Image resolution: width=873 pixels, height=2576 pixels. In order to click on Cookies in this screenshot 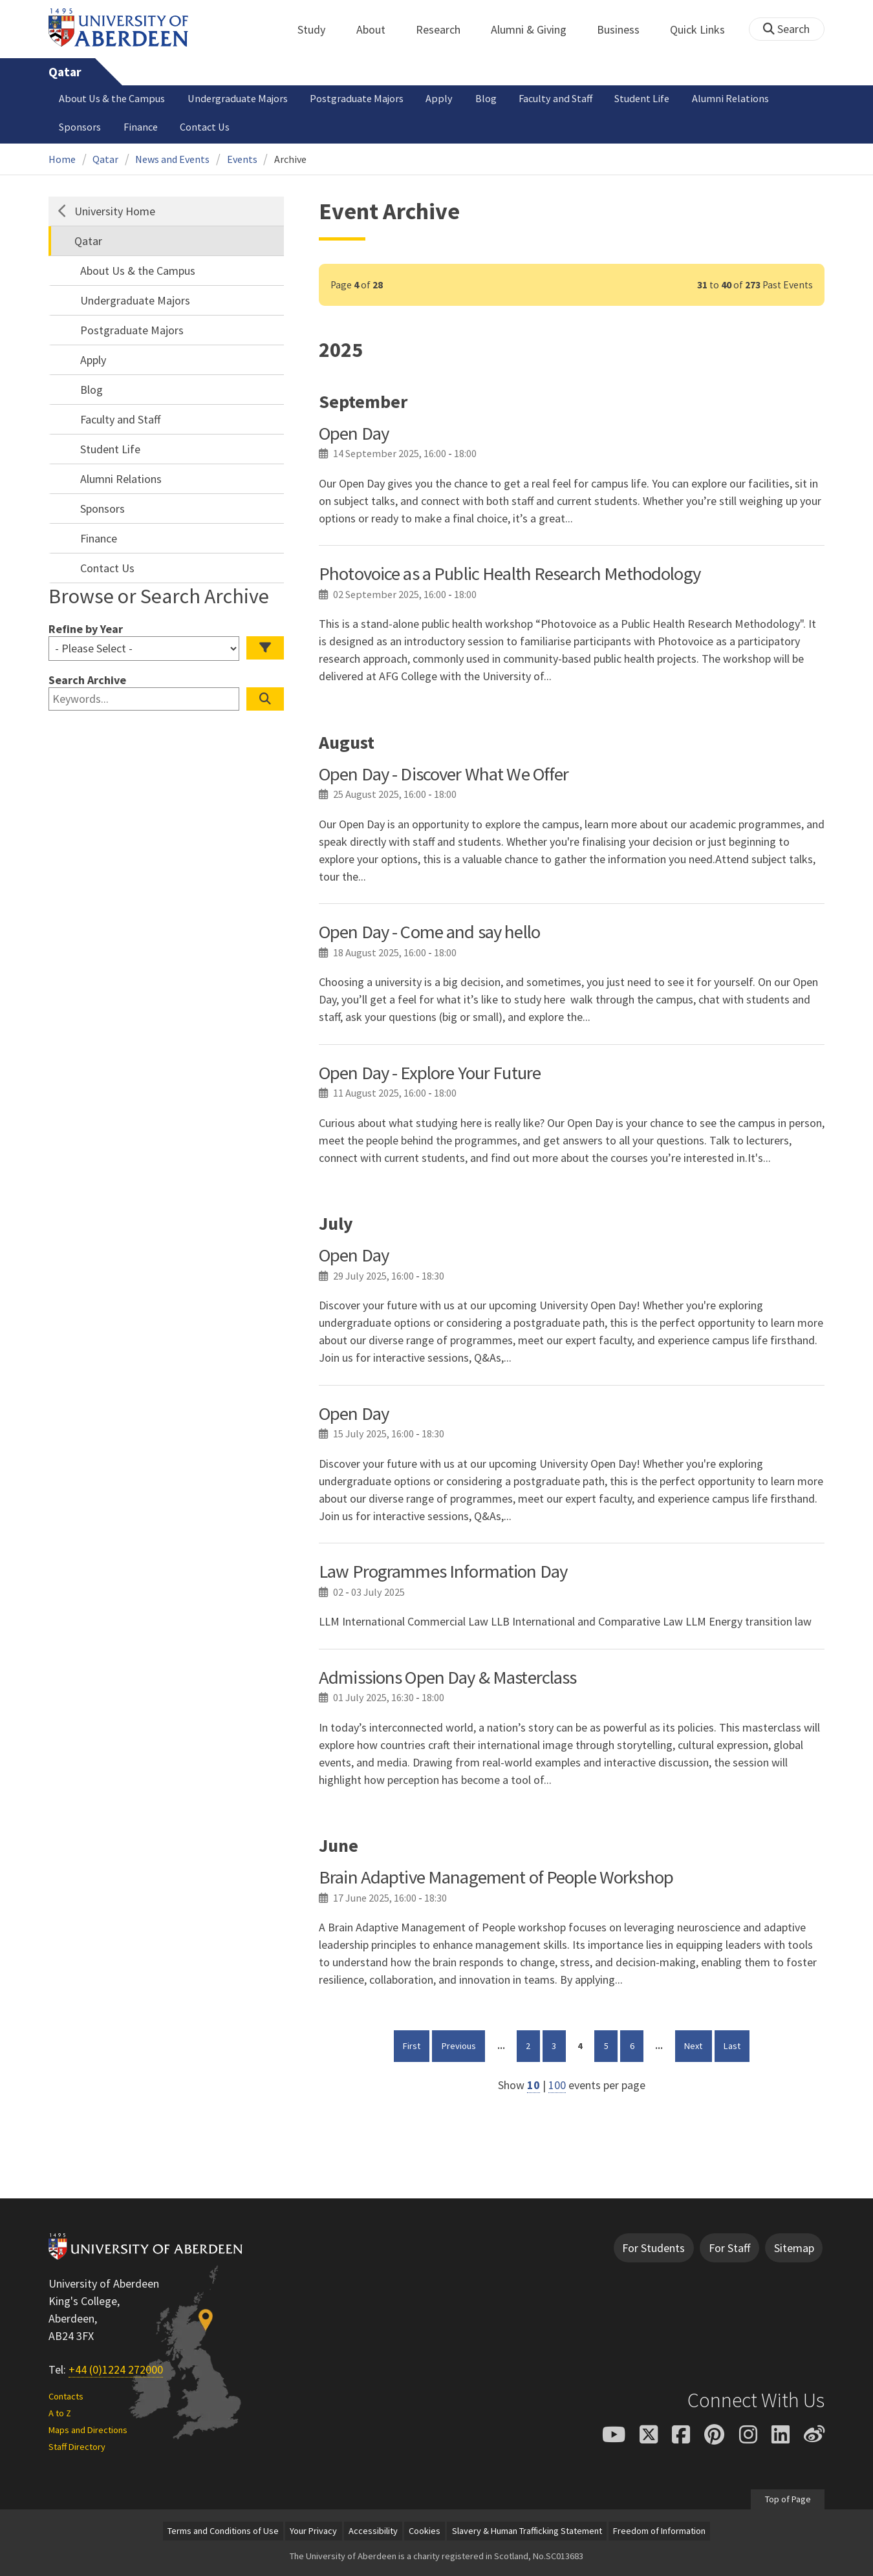, I will do `click(424, 2531)`.